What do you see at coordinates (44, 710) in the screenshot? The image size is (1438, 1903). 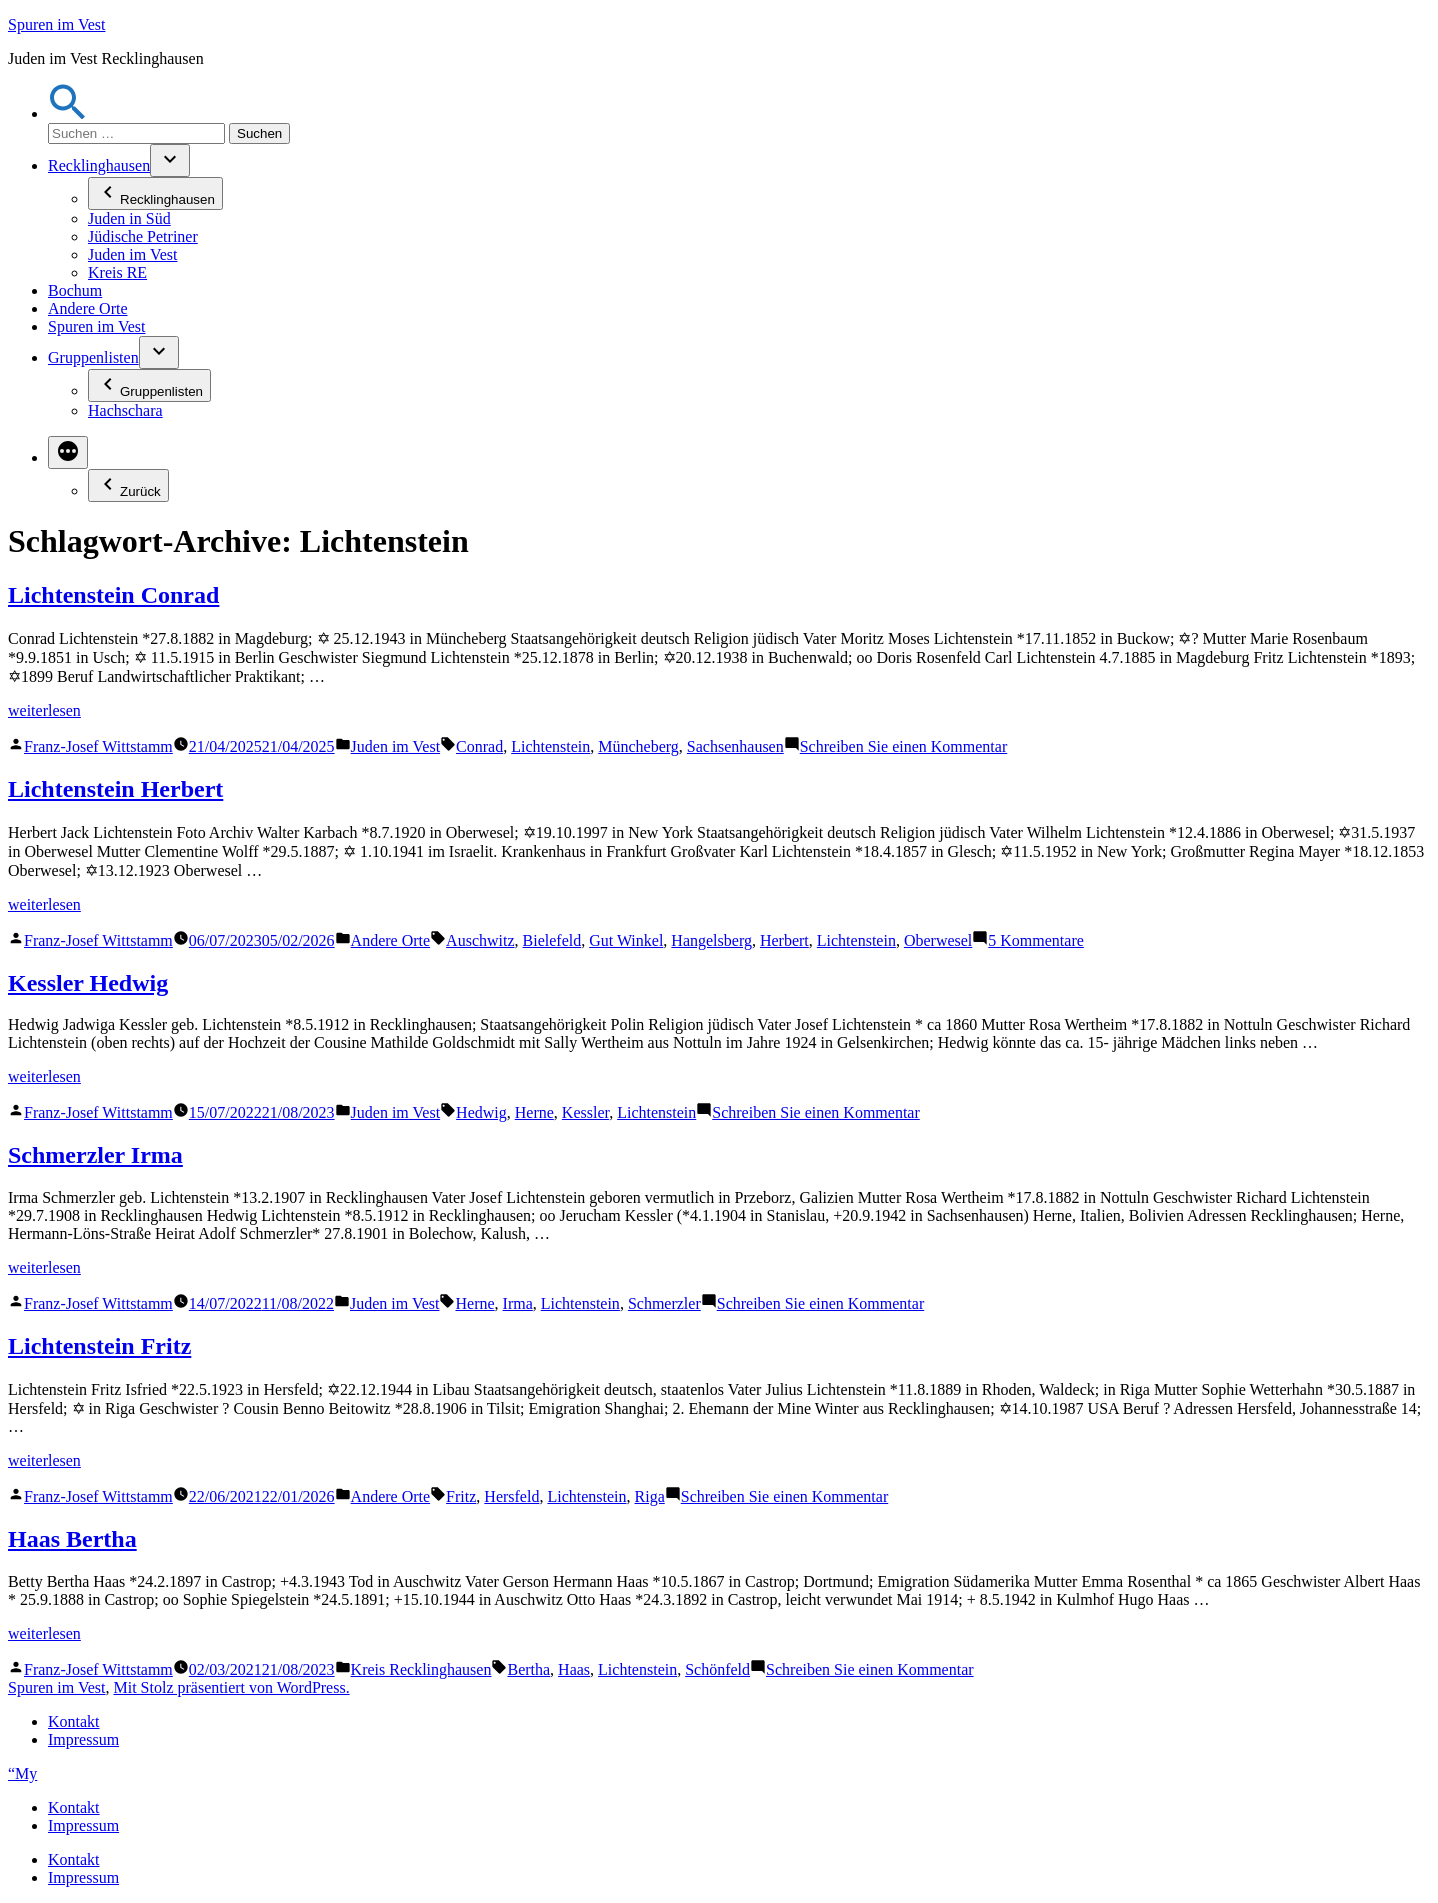 I see `weiterlesen` at bounding box center [44, 710].